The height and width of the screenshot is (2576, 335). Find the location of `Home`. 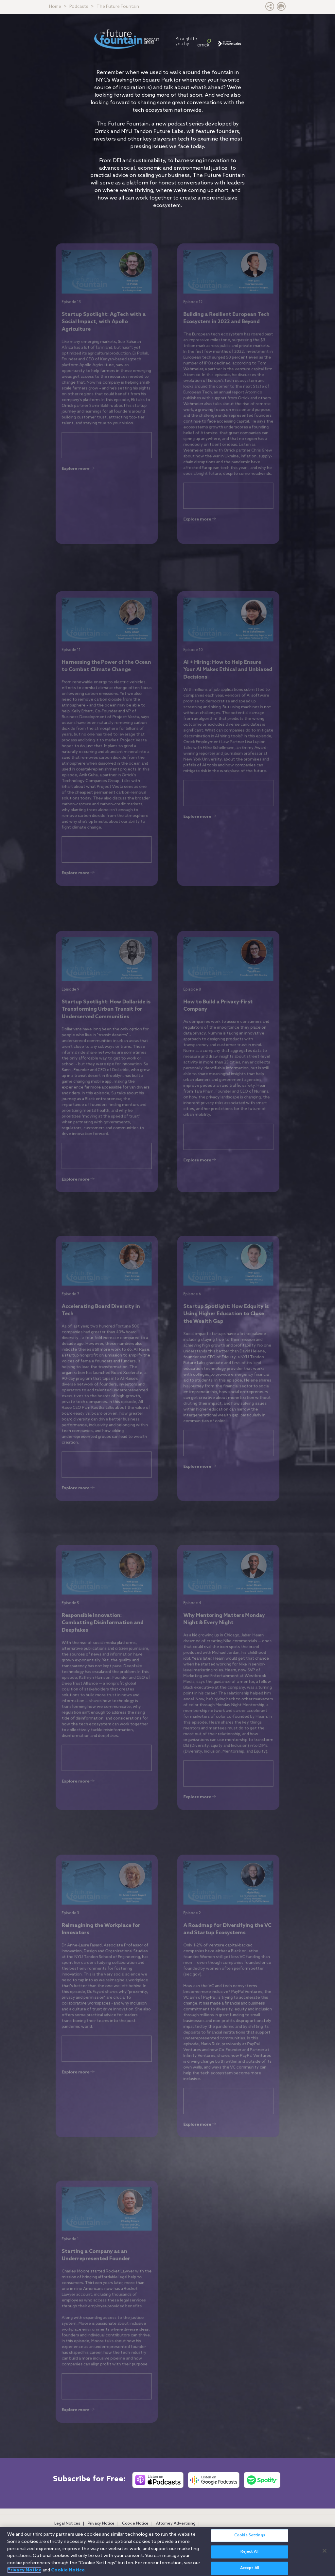

Home is located at coordinates (55, 6).